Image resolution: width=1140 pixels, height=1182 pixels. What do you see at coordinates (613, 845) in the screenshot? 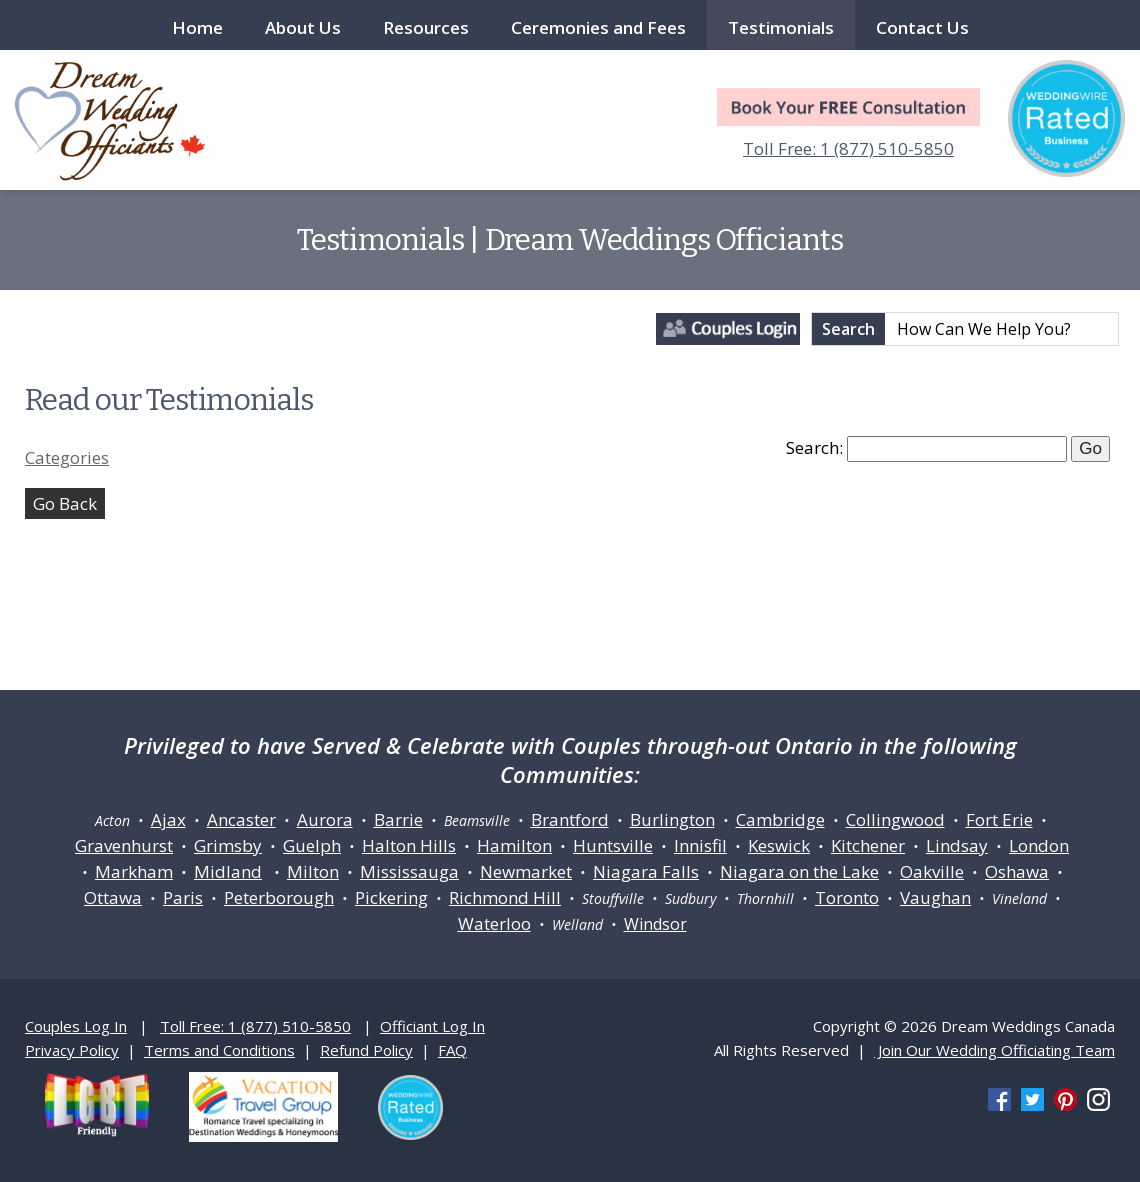
I see `Huntsville` at bounding box center [613, 845].